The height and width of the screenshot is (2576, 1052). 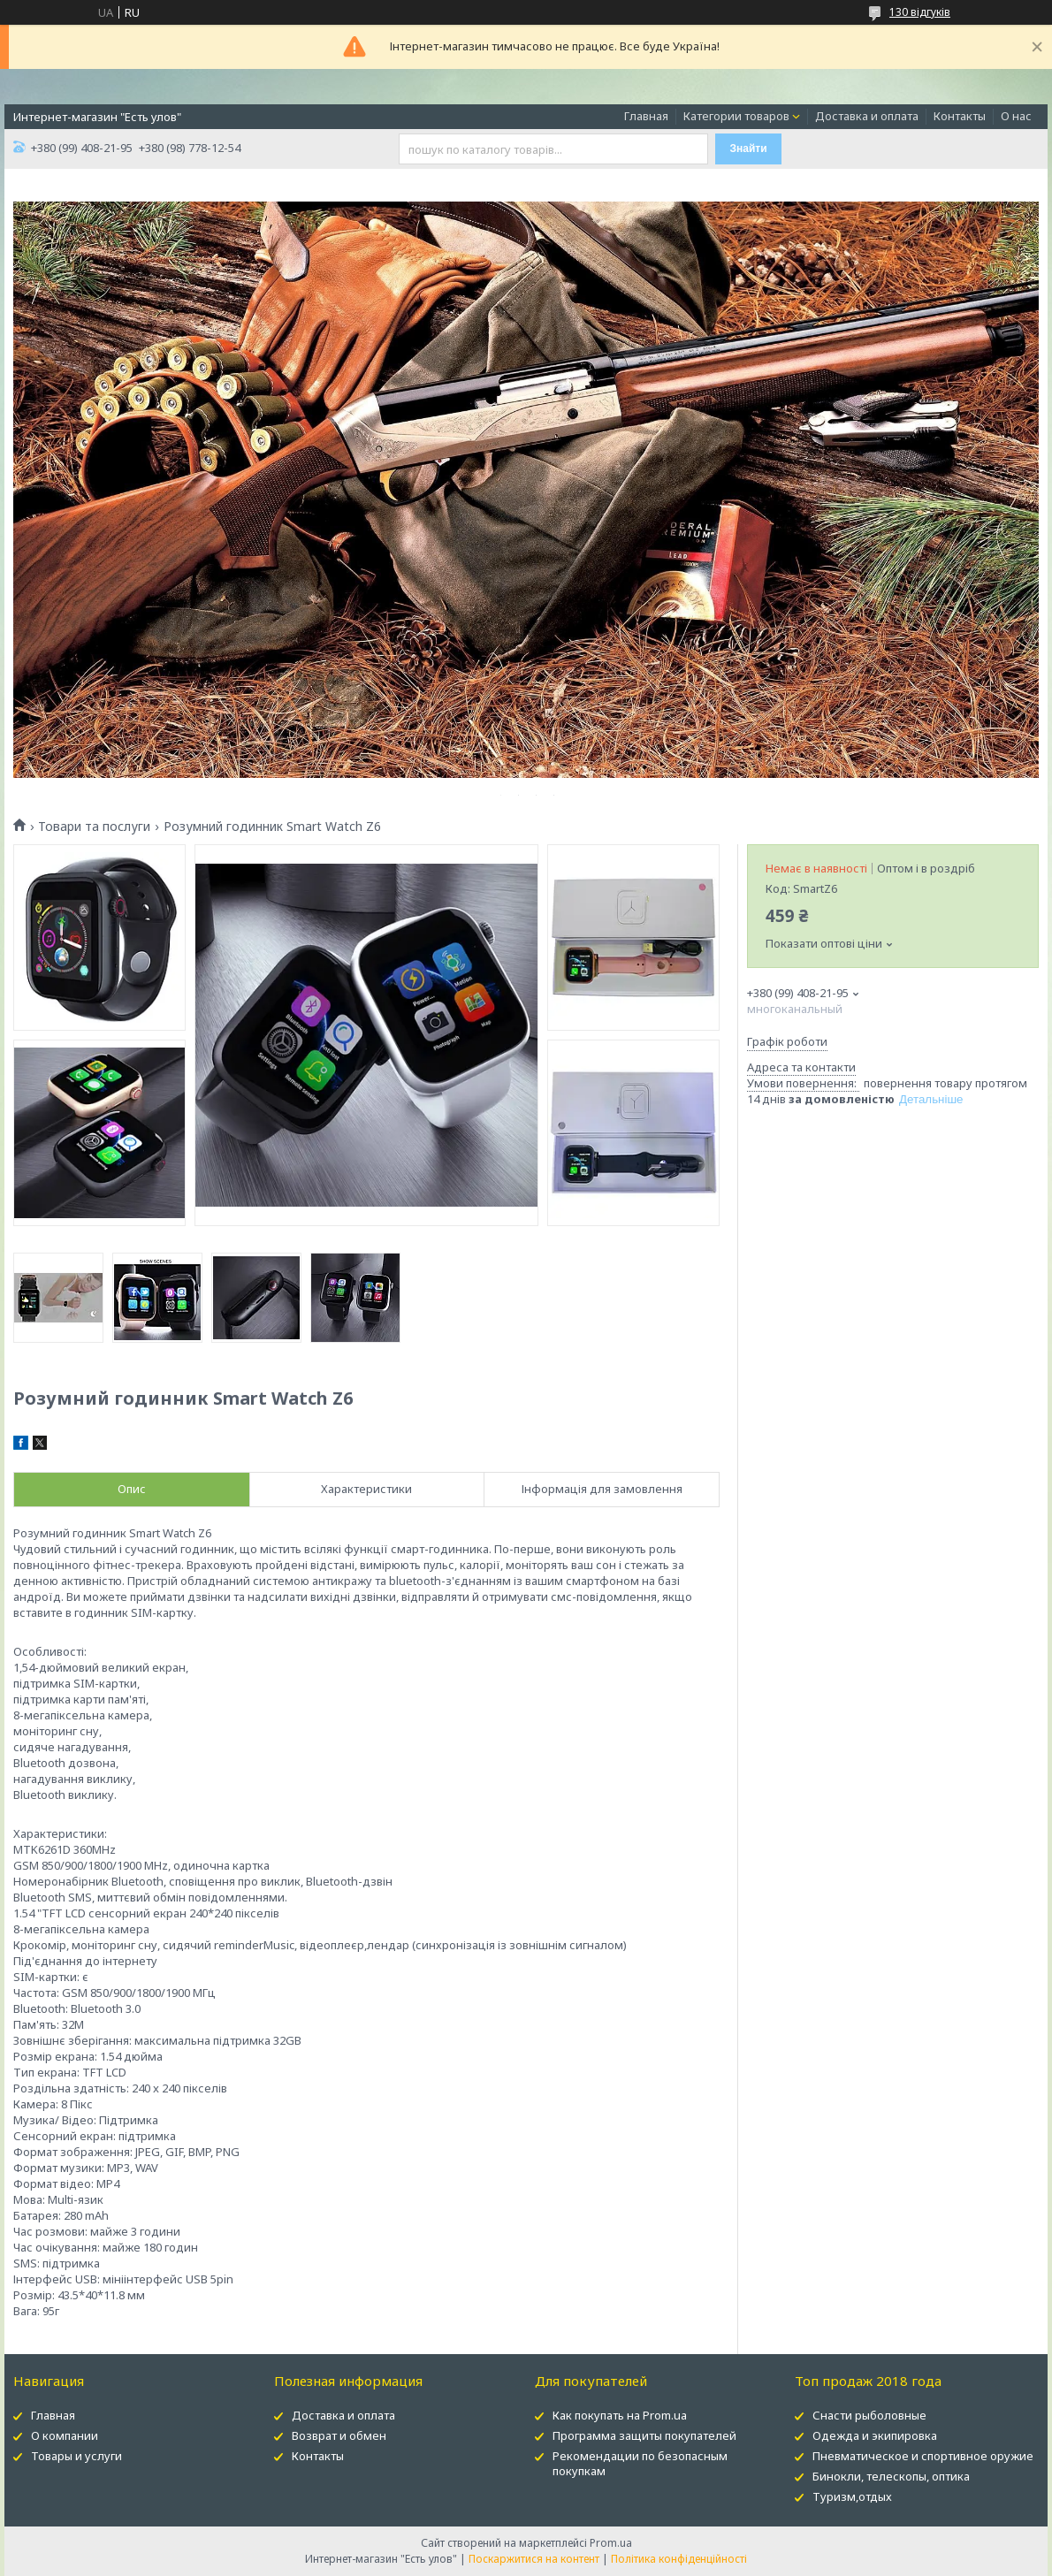 I want to click on Главная, so click(x=646, y=116).